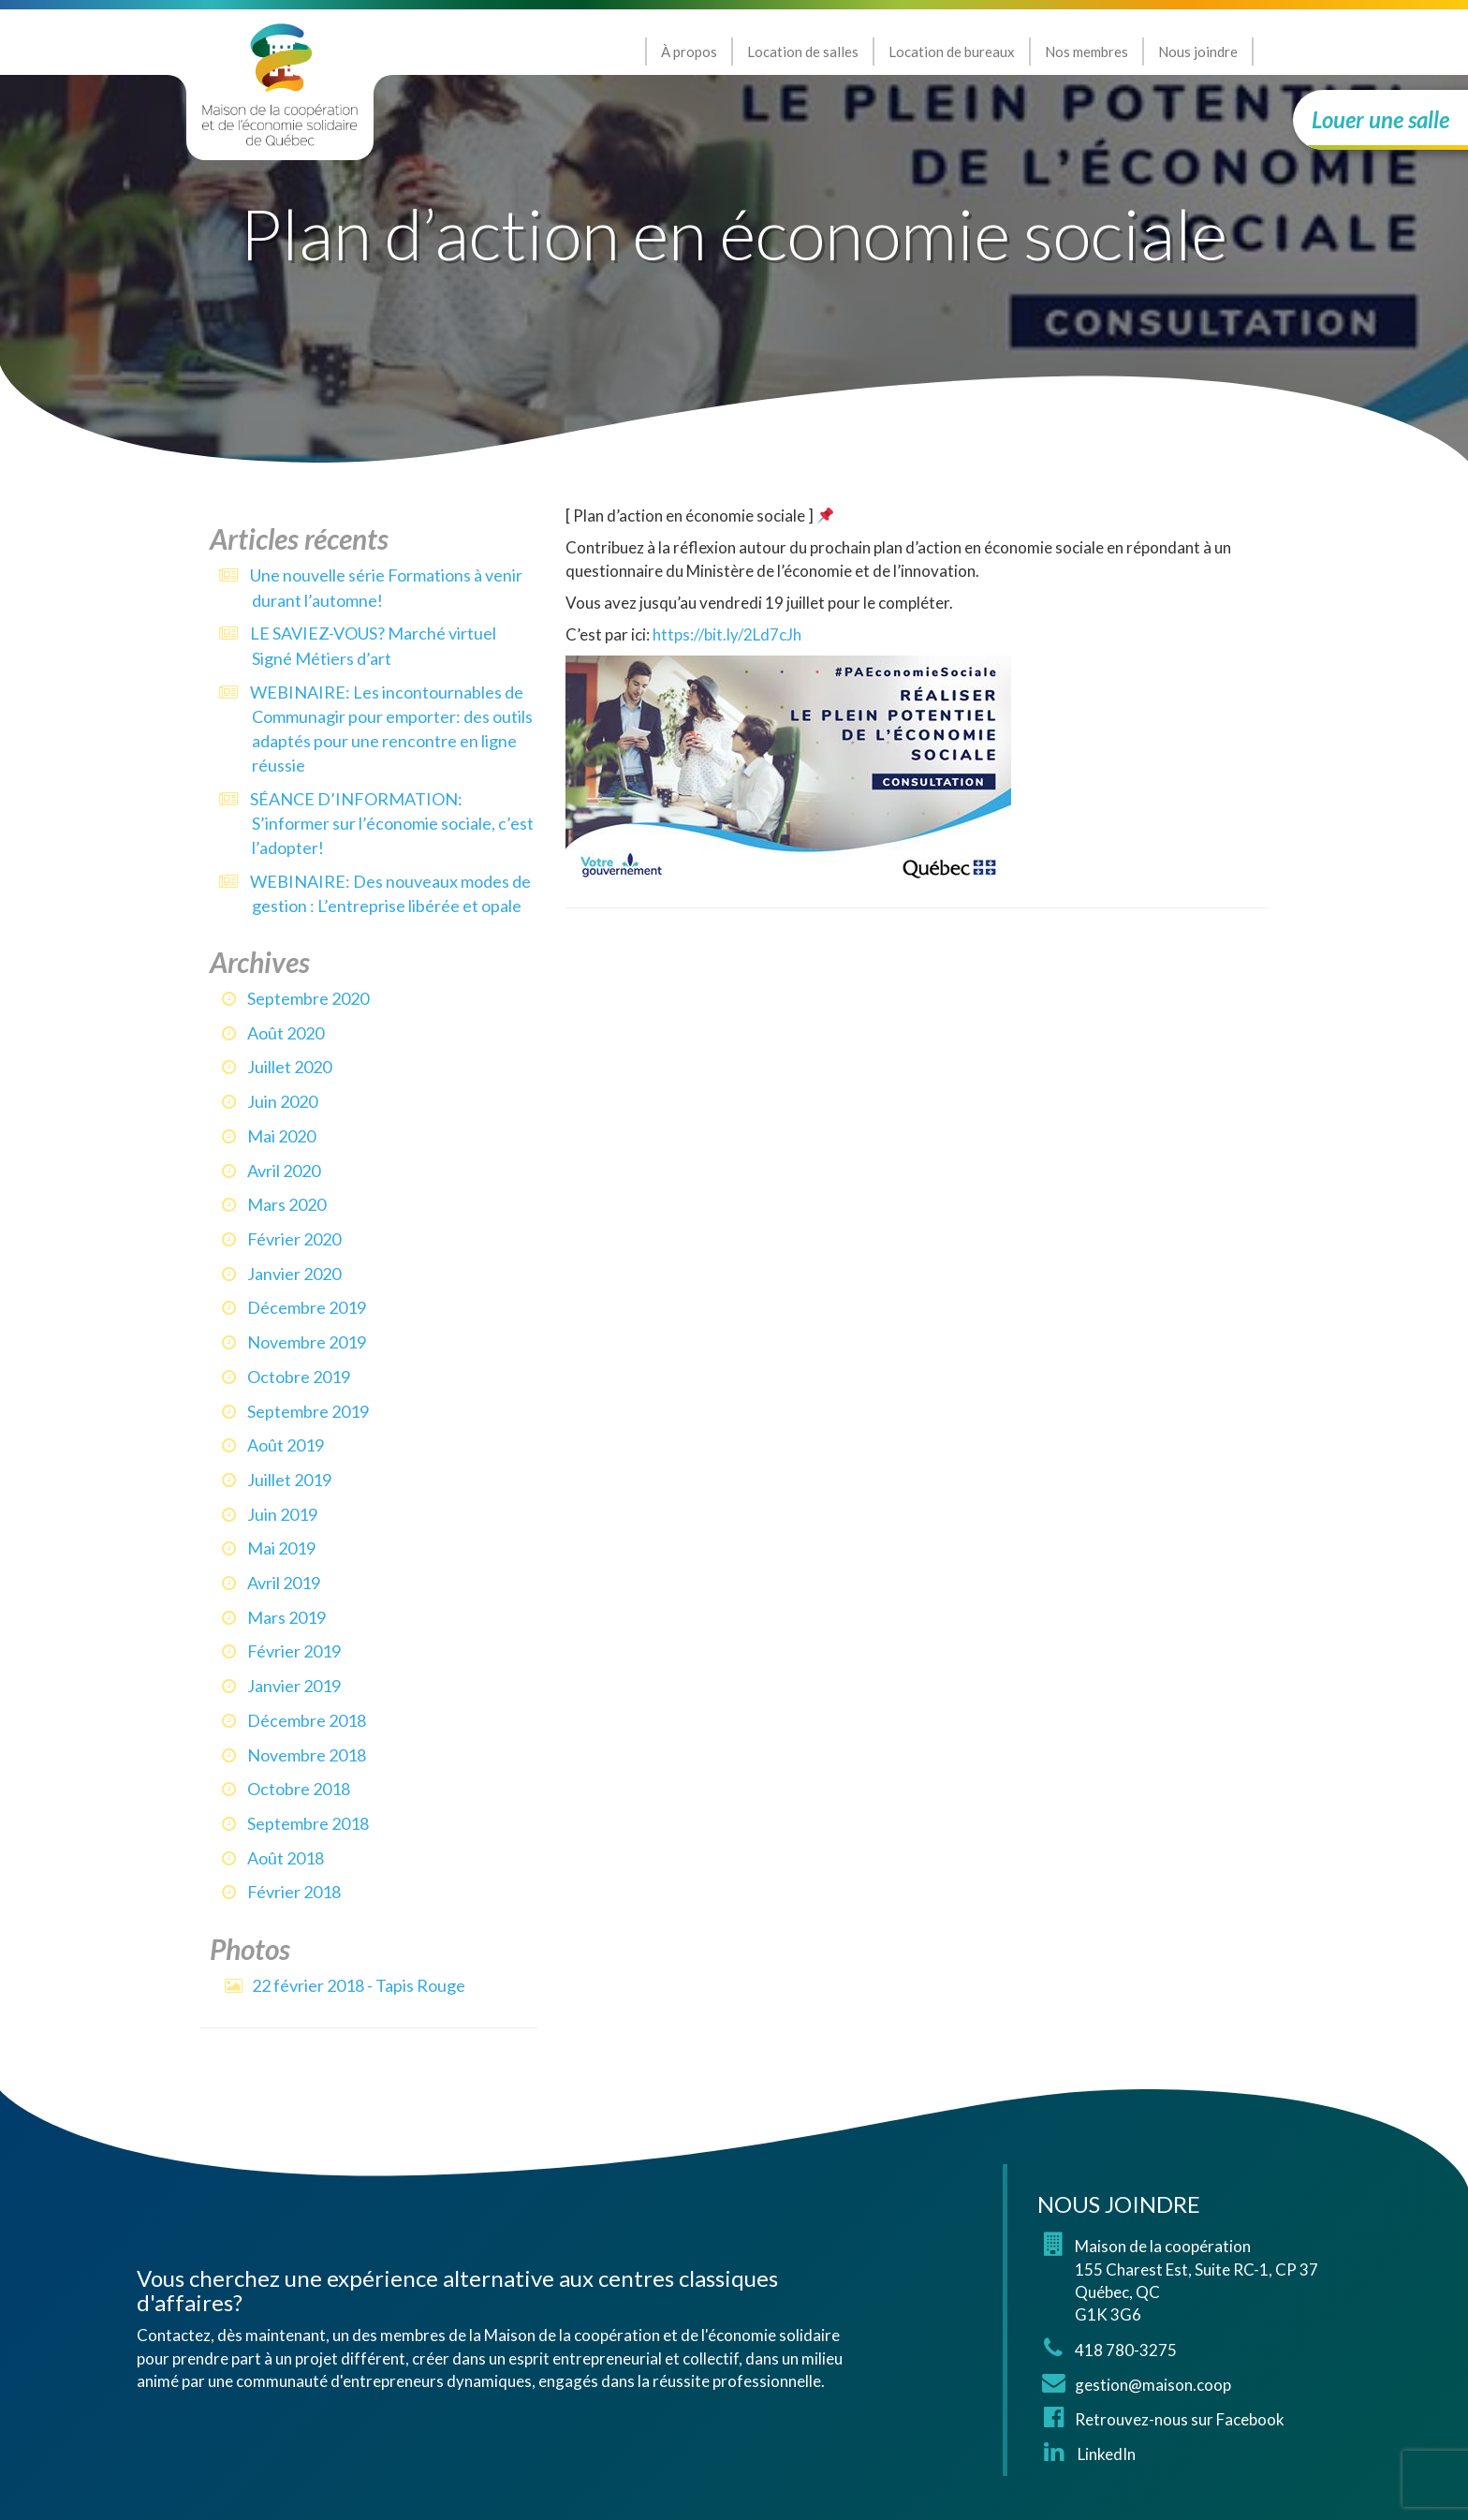  Describe the element at coordinates (951, 51) in the screenshot. I see `Location de bureaux` at that location.